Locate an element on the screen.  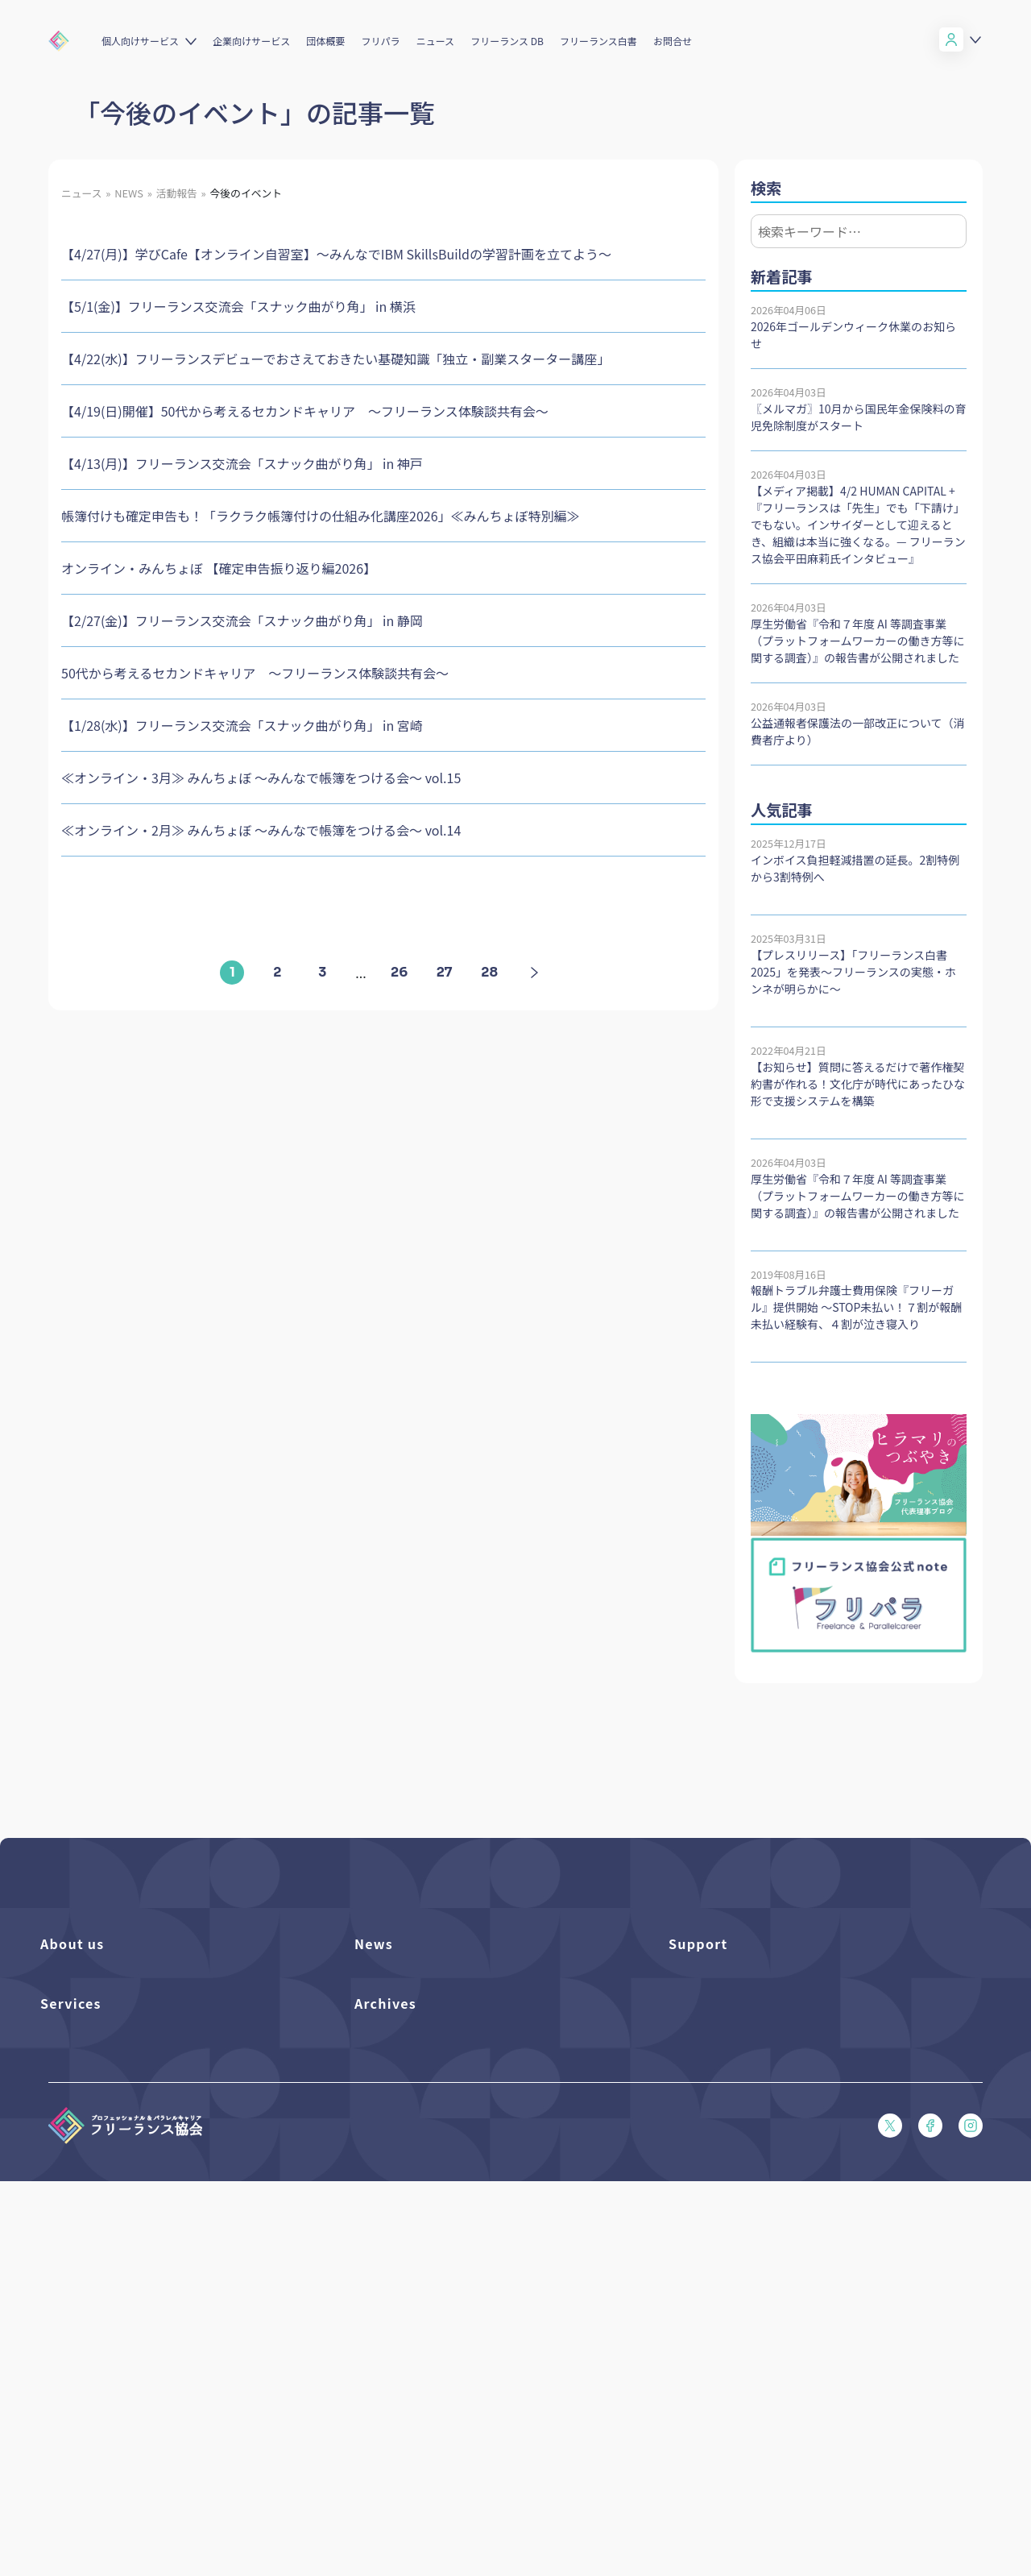
Archives is located at coordinates (385, 2249).